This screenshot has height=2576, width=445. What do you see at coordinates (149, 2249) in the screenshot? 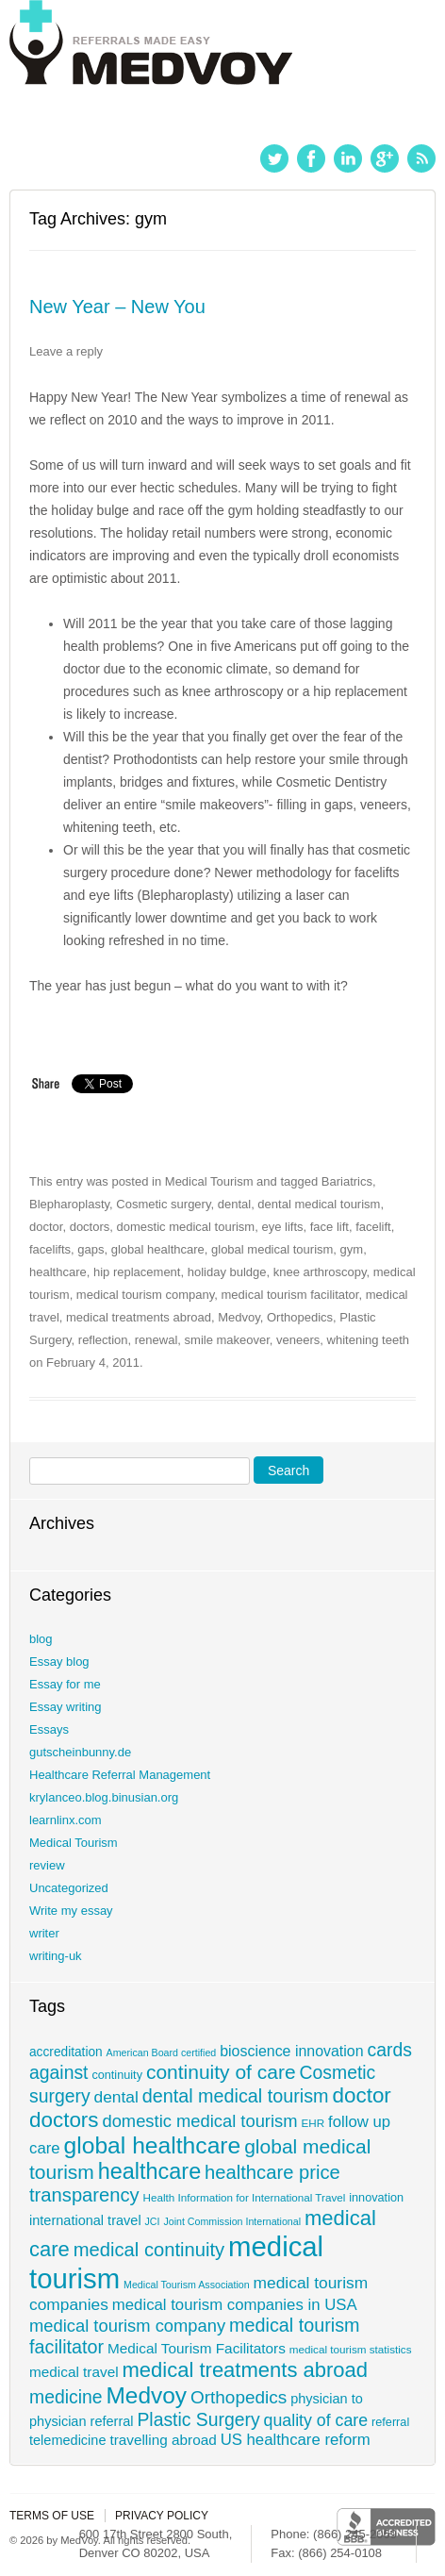
I see `medical continuity` at bounding box center [149, 2249].